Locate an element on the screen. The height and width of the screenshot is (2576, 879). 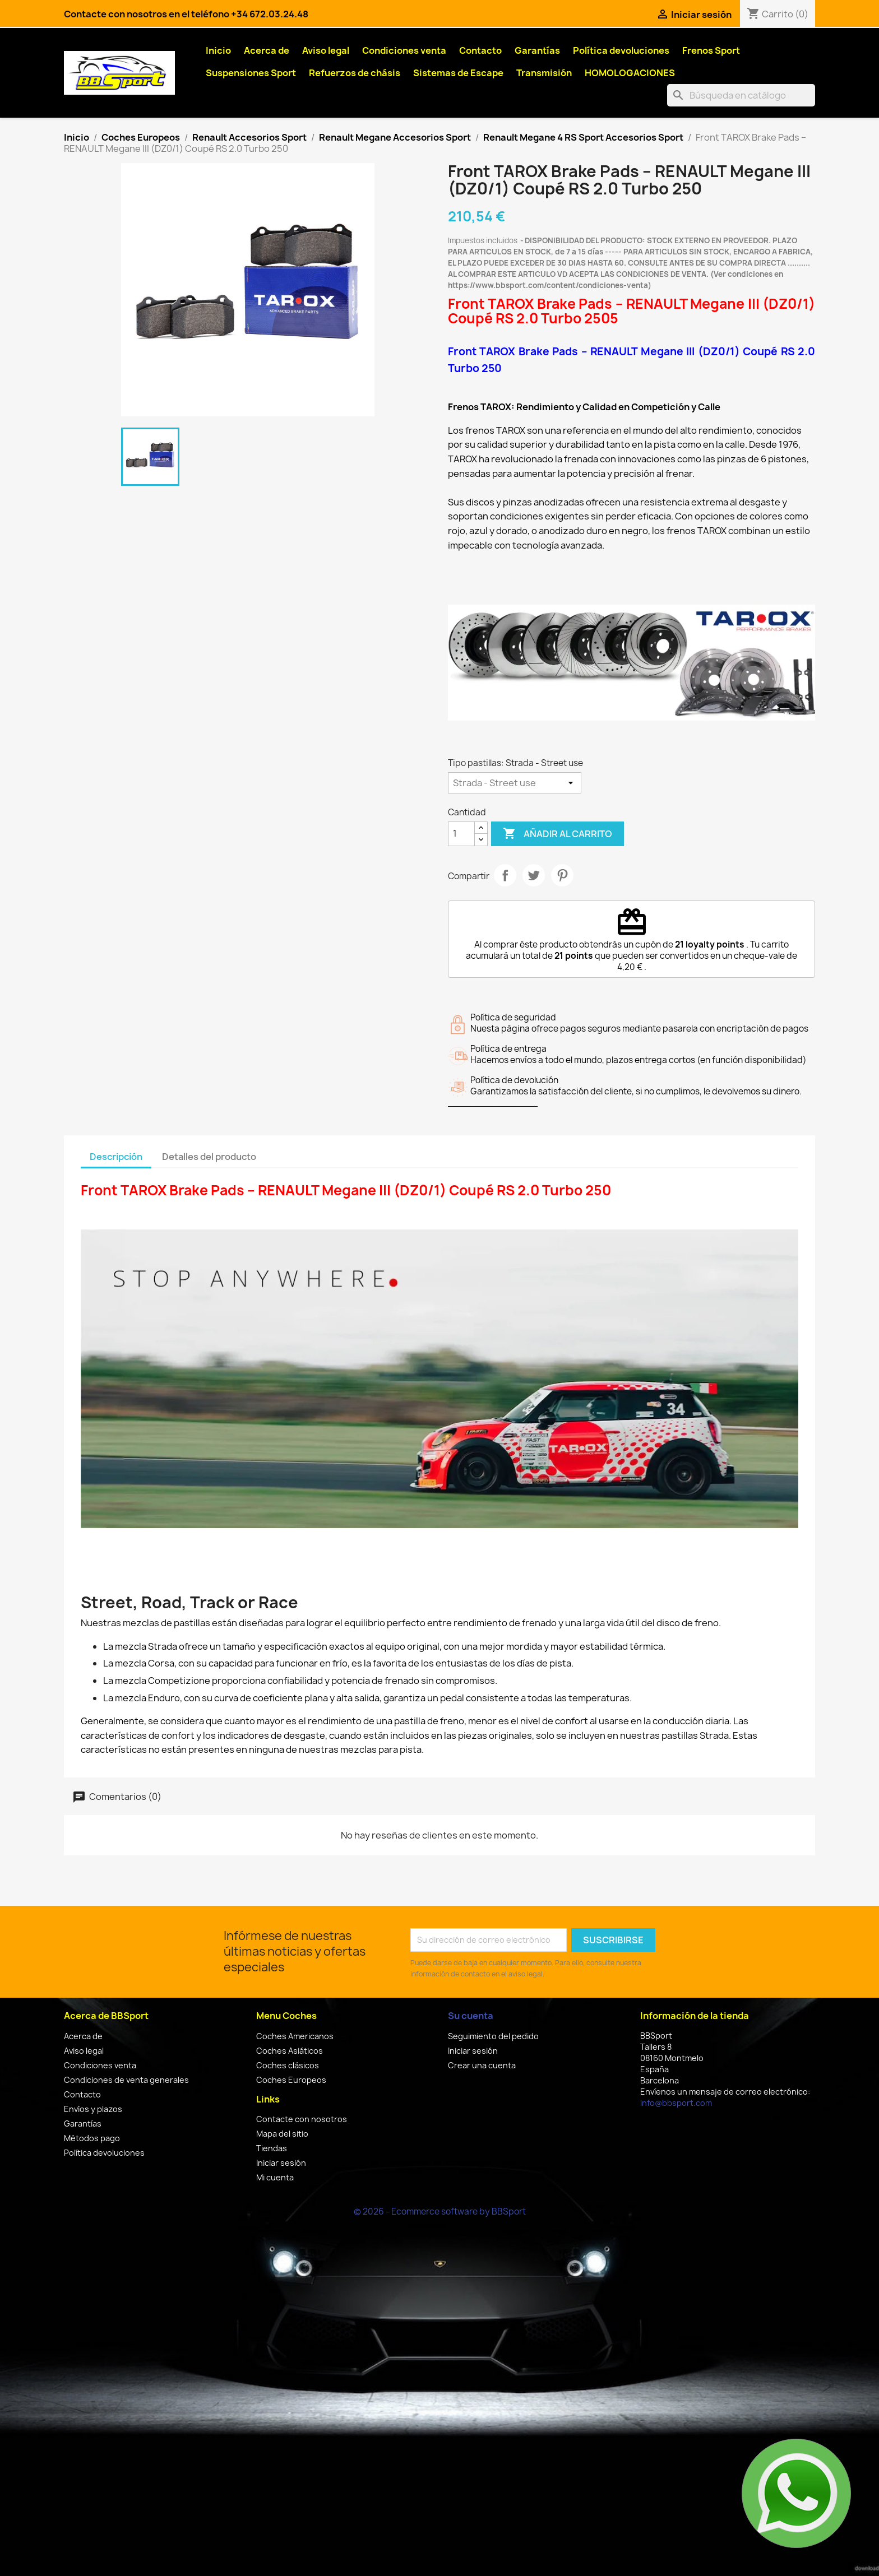
Política devoluciones is located at coordinates (621, 50).